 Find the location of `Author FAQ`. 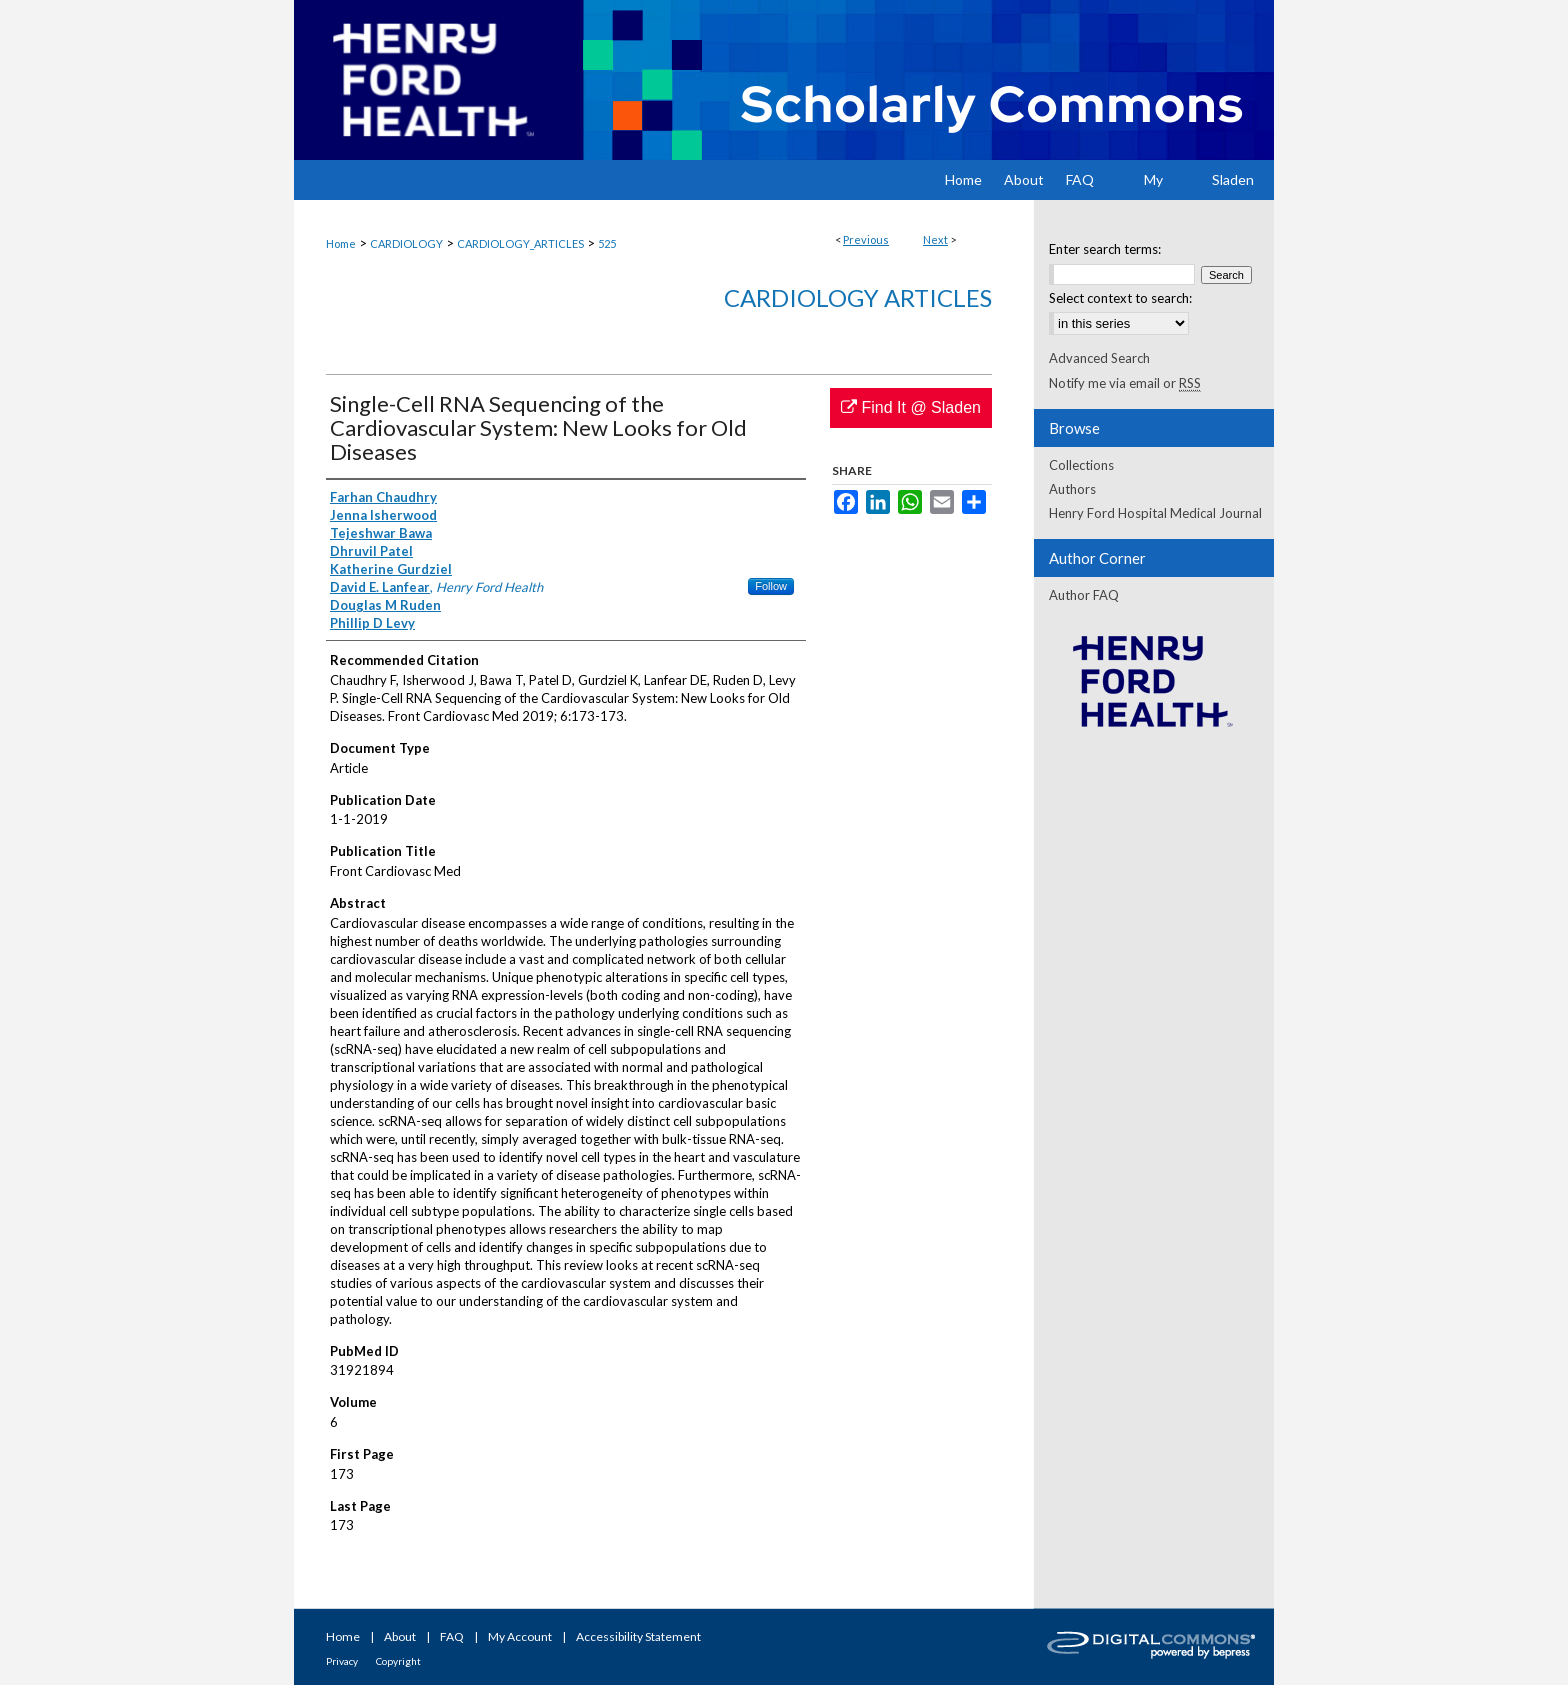

Author FAQ is located at coordinates (1084, 595).